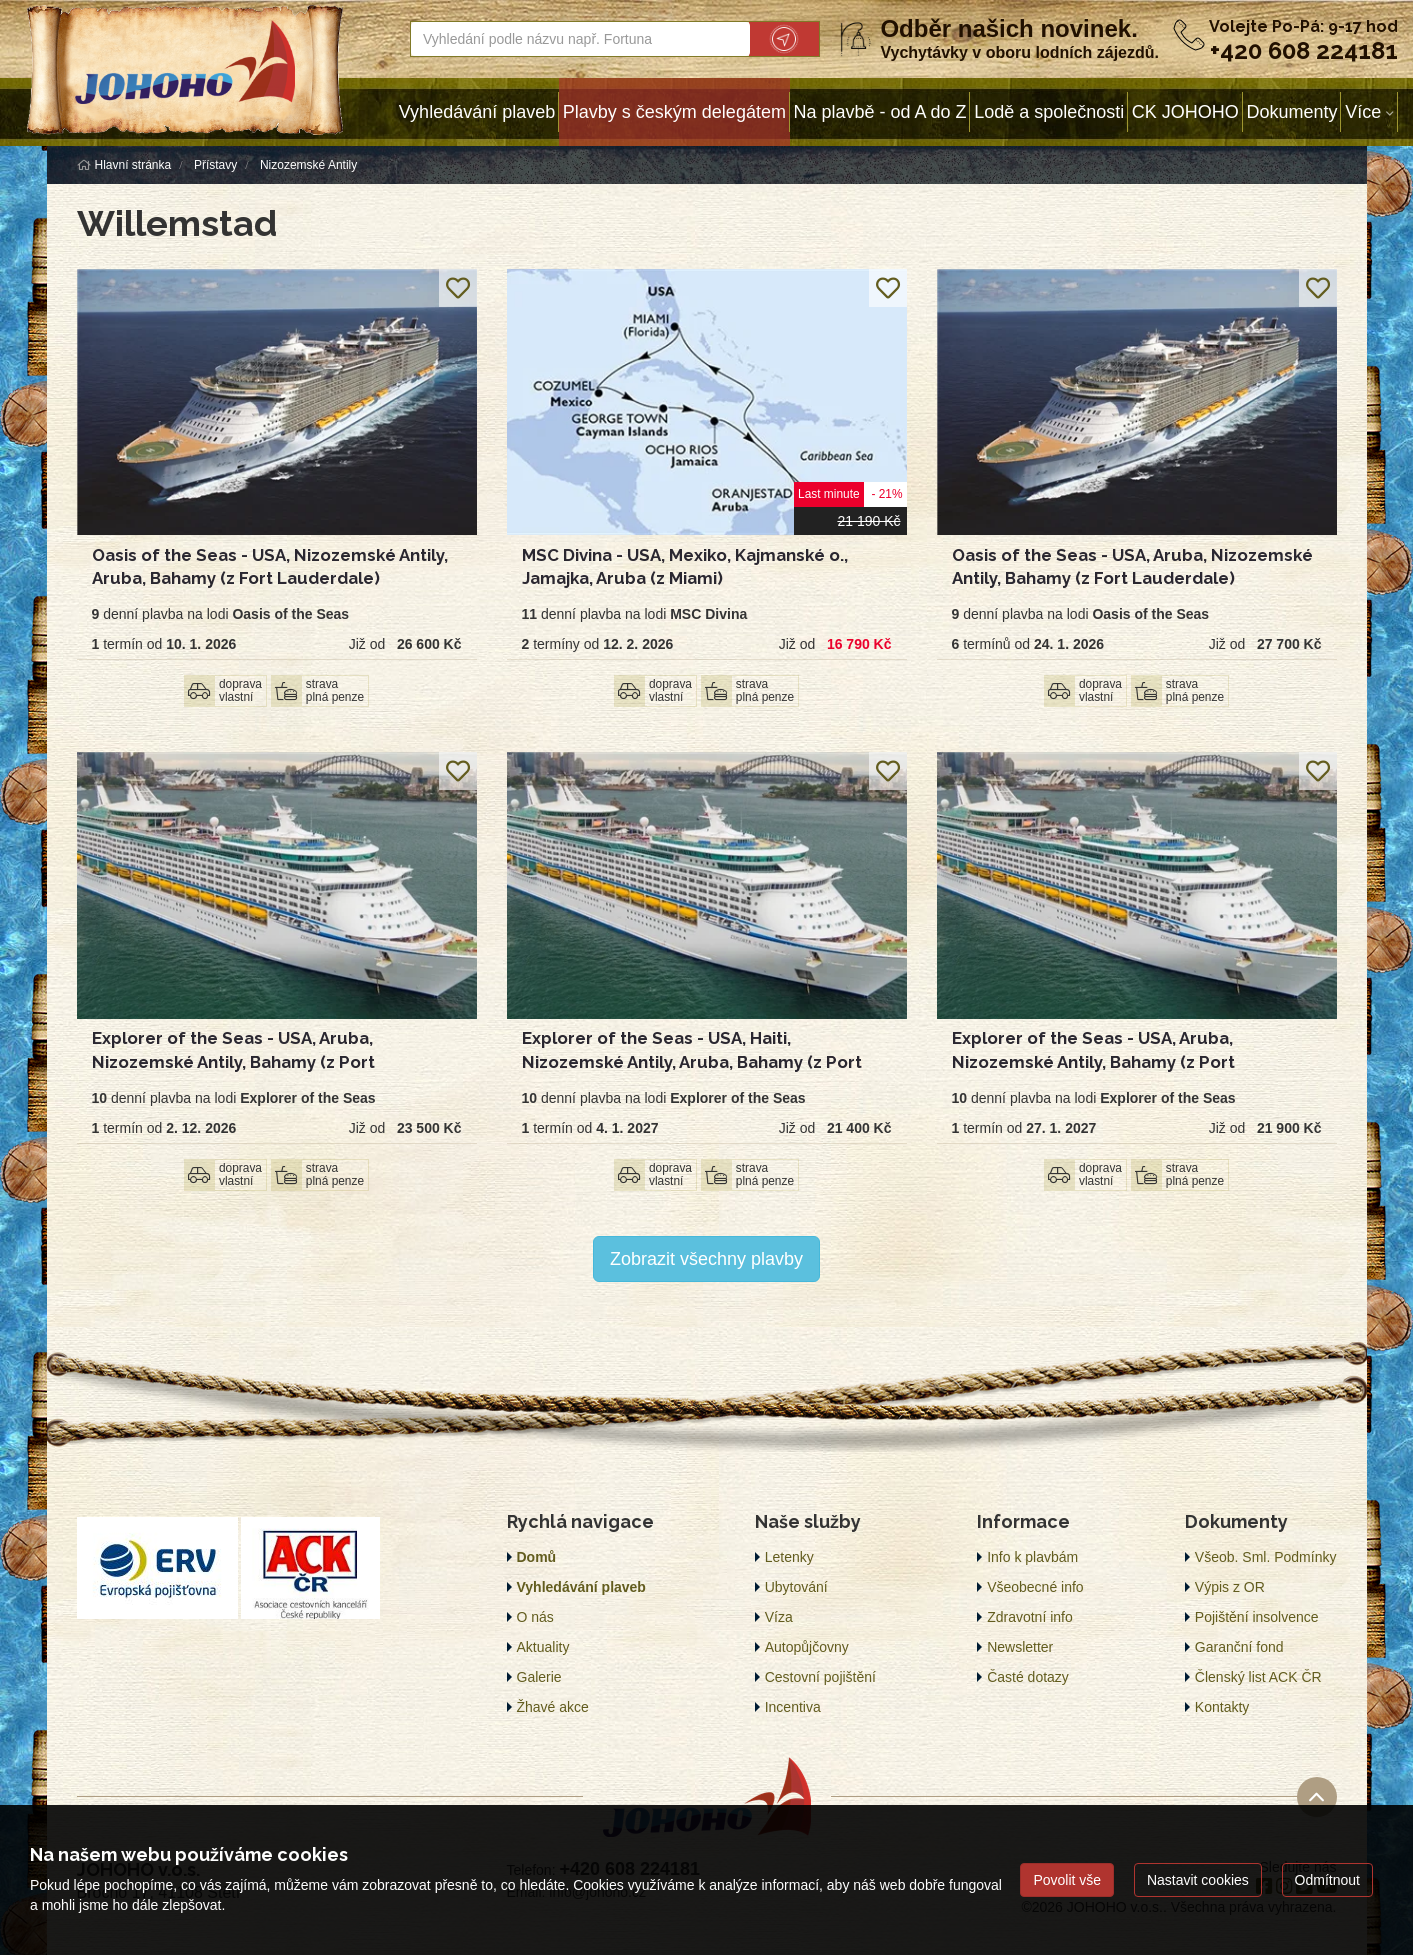  Describe the element at coordinates (1230, 1587) in the screenshot. I see `Výpis z OR` at that location.